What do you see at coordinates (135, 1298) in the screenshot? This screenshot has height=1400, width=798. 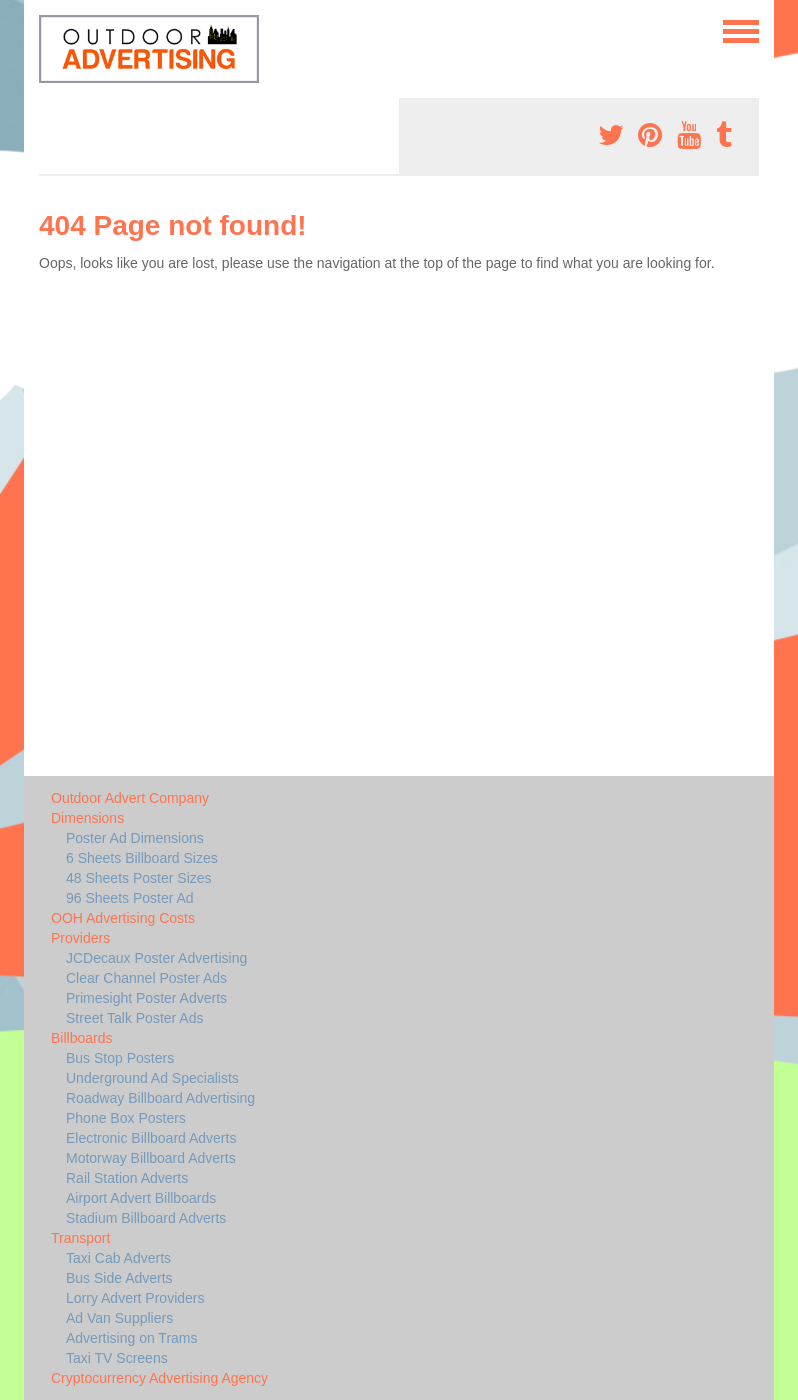 I see `Lorry Advert Providers` at bounding box center [135, 1298].